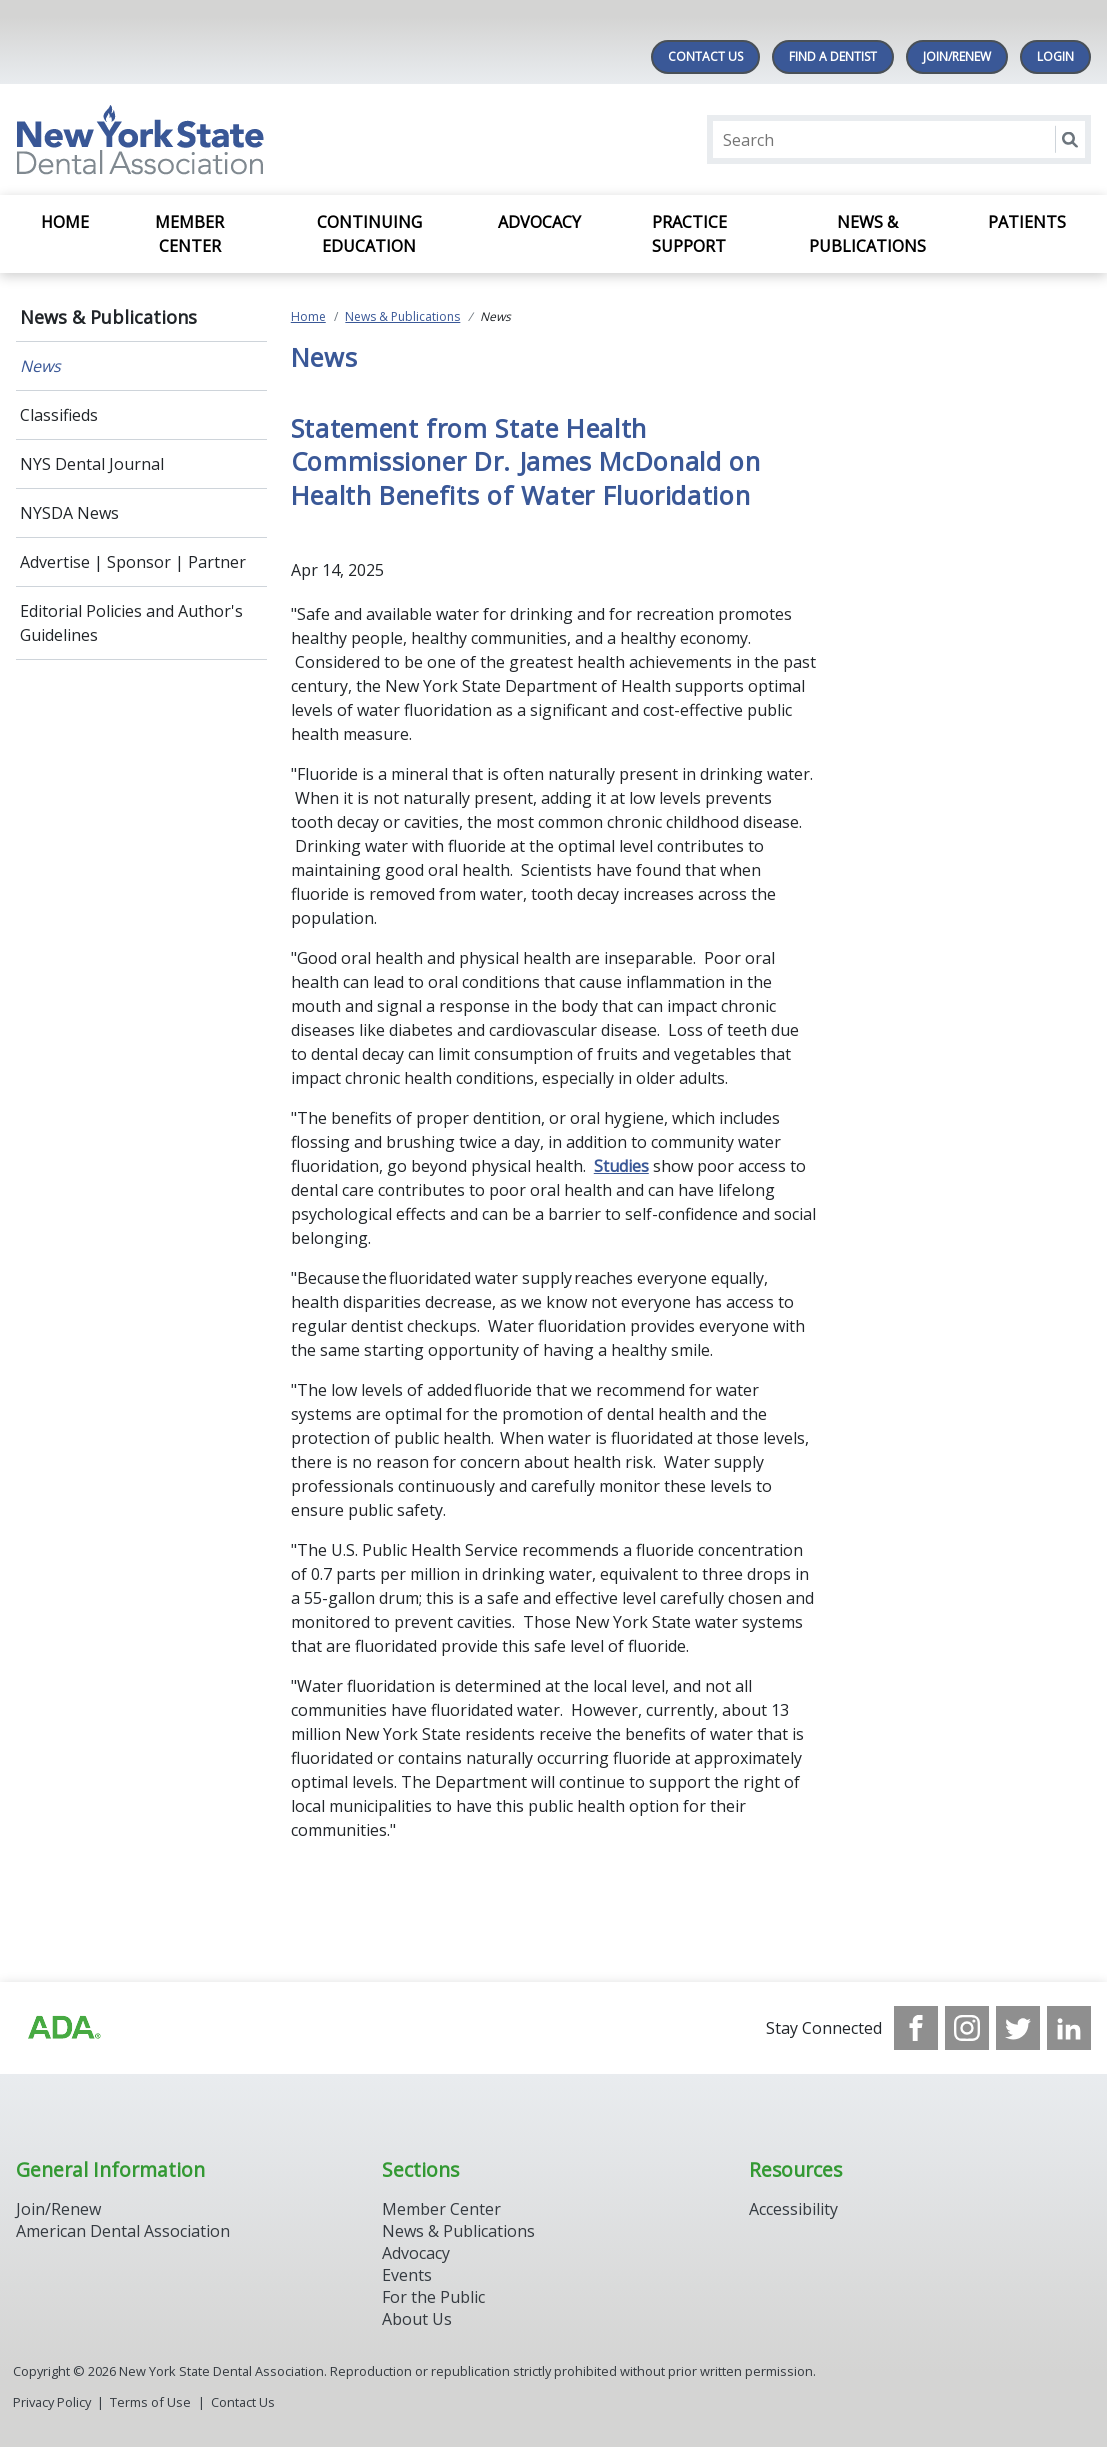  What do you see at coordinates (52, 2402) in the screenshot?
I see `Privacy Policy` at bounding box center [52, 2402].